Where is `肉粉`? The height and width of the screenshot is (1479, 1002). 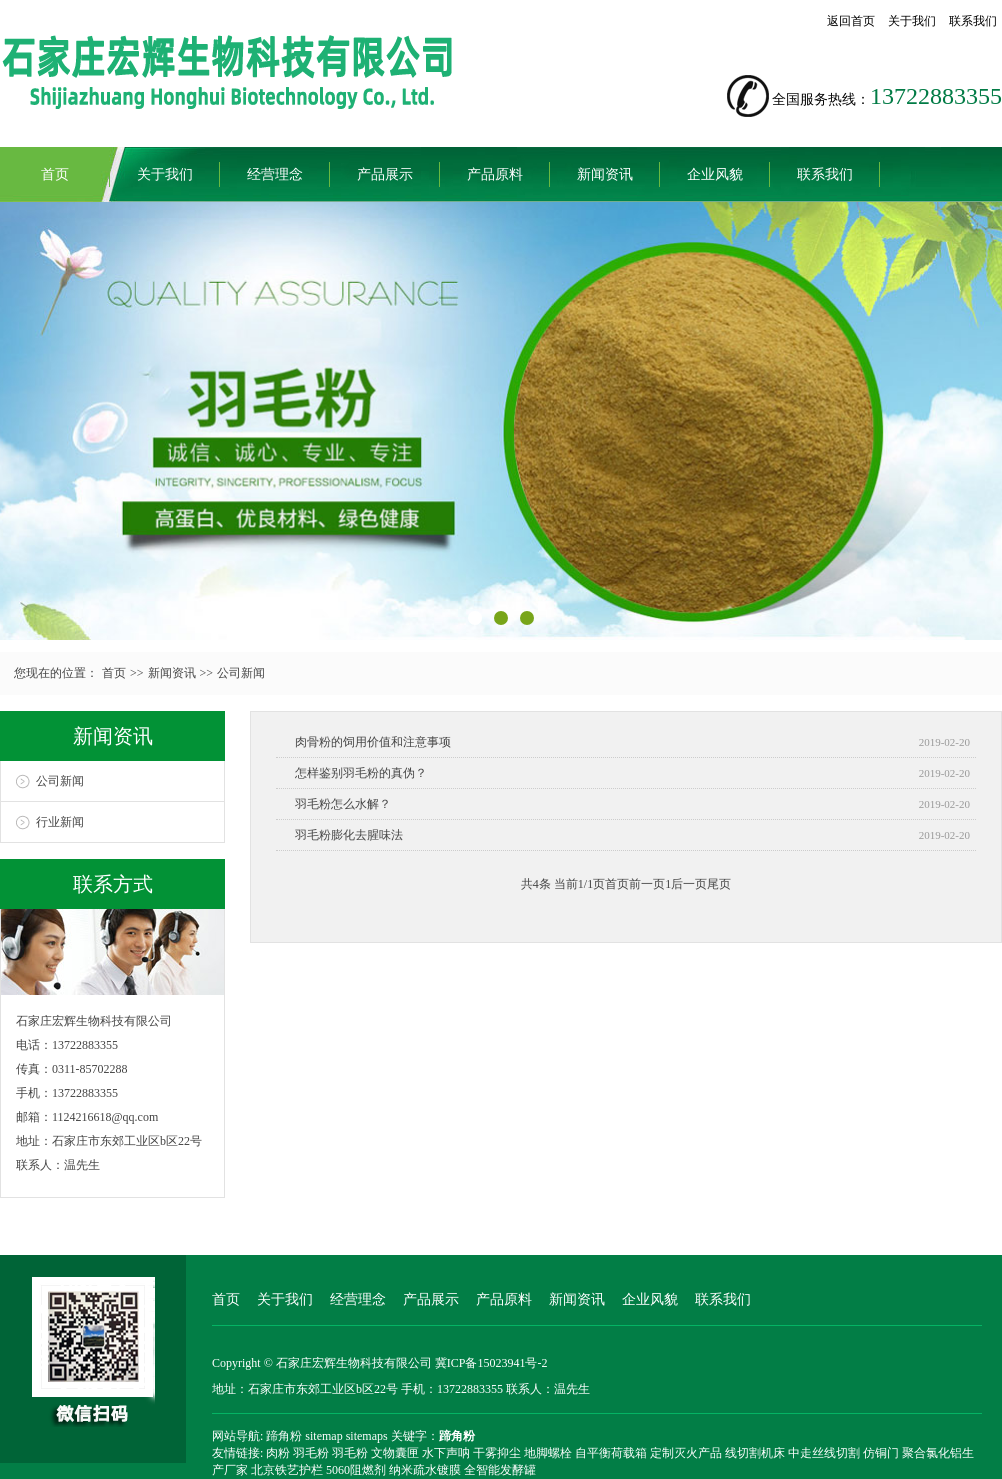 肉粉 is located at coordinates (278, 1453).